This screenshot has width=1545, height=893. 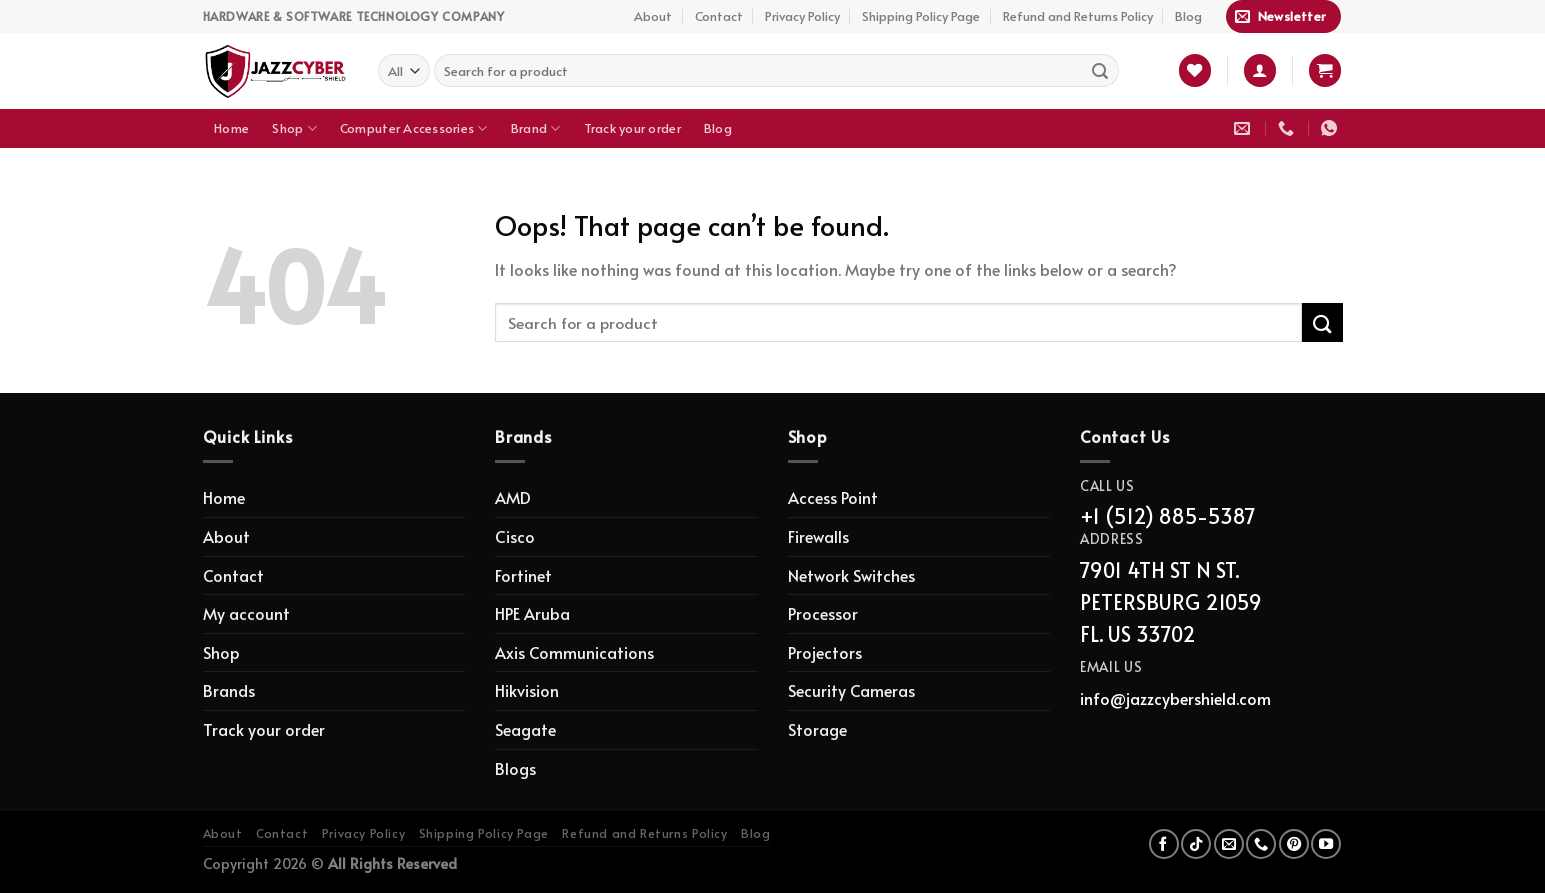 I want to click on Cisco, so click(x=515, y=536).